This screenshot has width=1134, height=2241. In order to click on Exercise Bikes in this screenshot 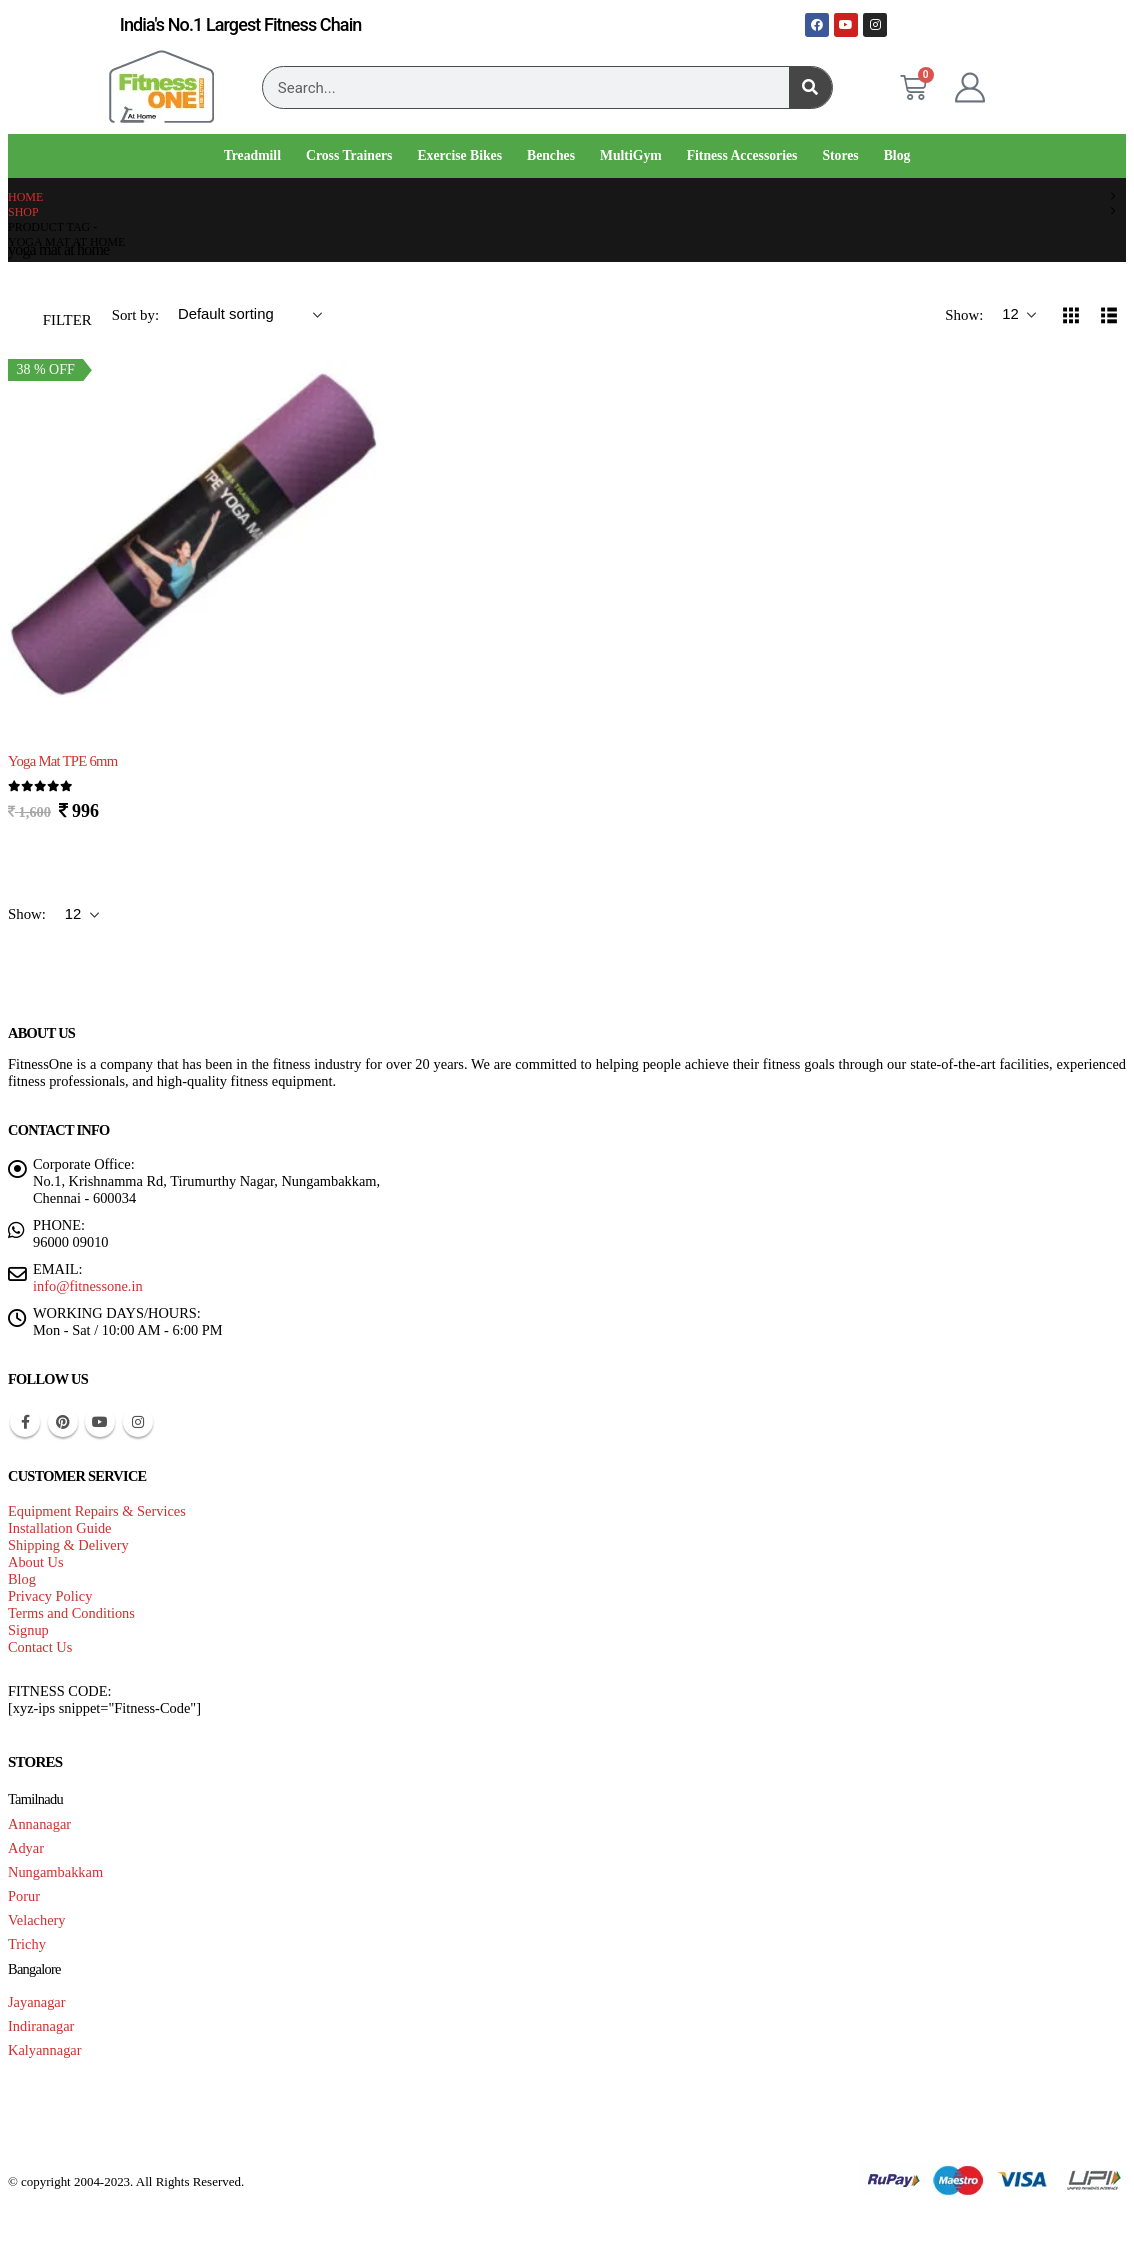, I will do `click(459, 155)`.